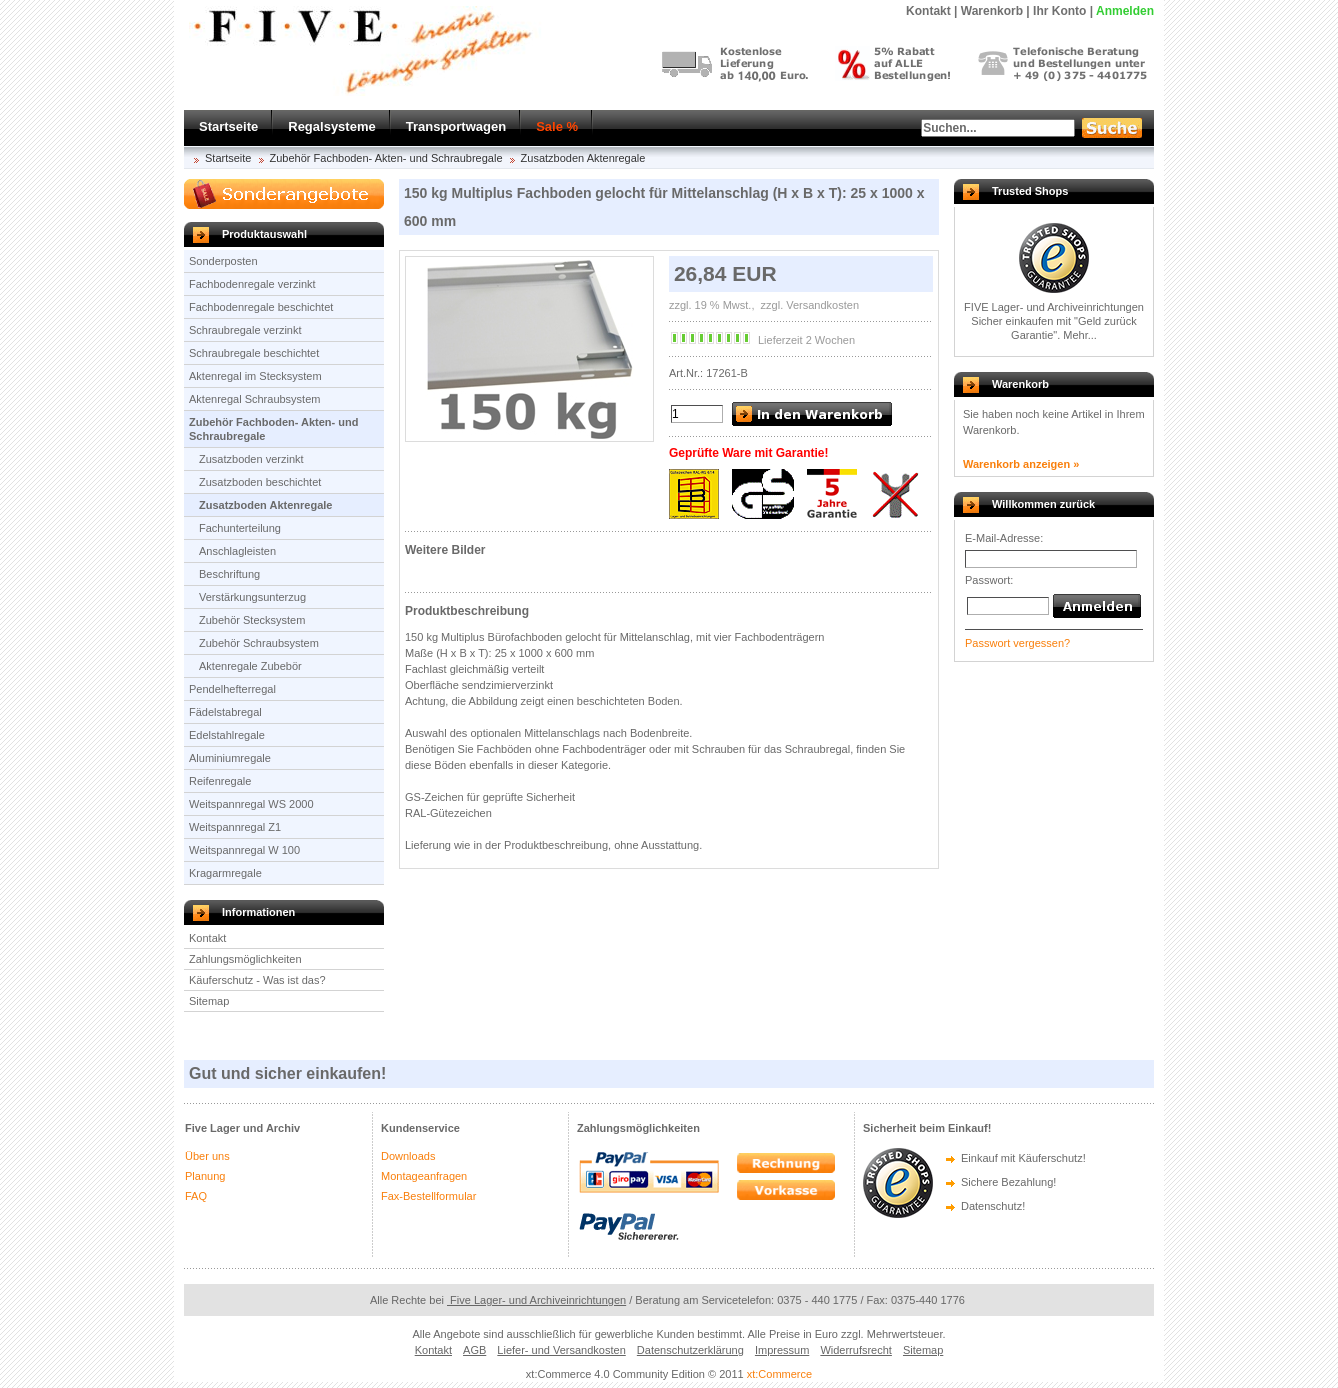  Describe the element at coordinates (779, 1374) in the screenshot. I see `xt:Commerce` at that location.